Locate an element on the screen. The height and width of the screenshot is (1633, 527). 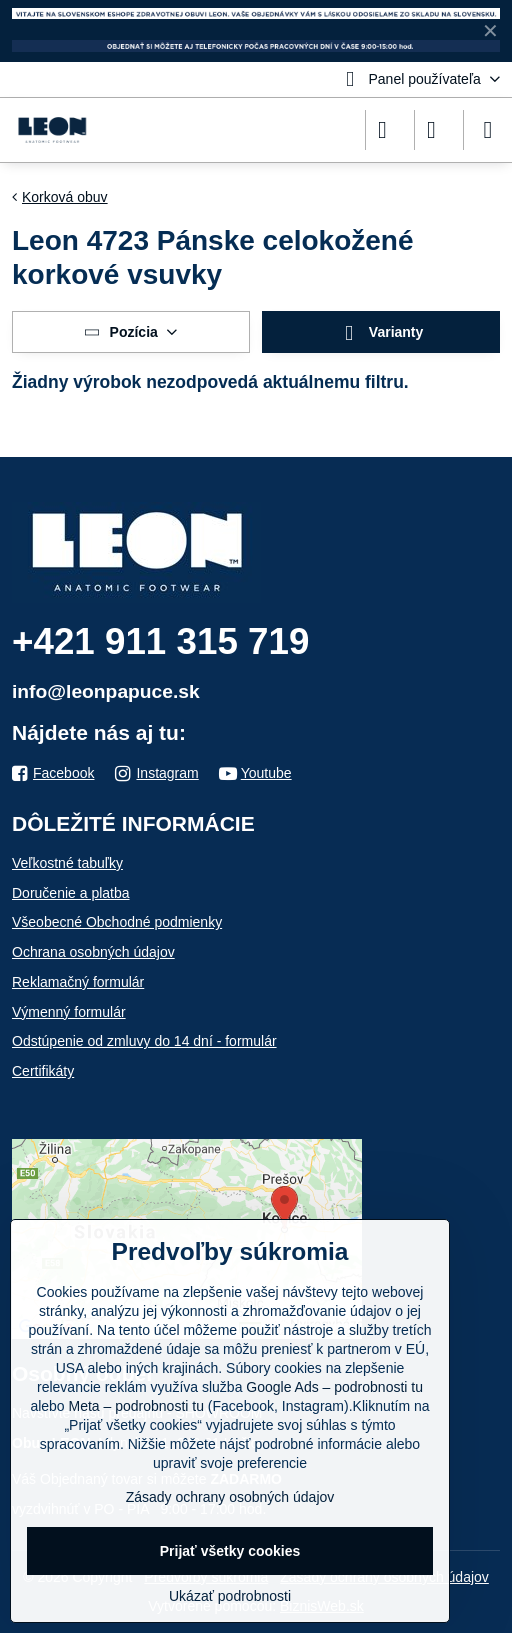
Certifikáty is located at coordinates (43, 1071).